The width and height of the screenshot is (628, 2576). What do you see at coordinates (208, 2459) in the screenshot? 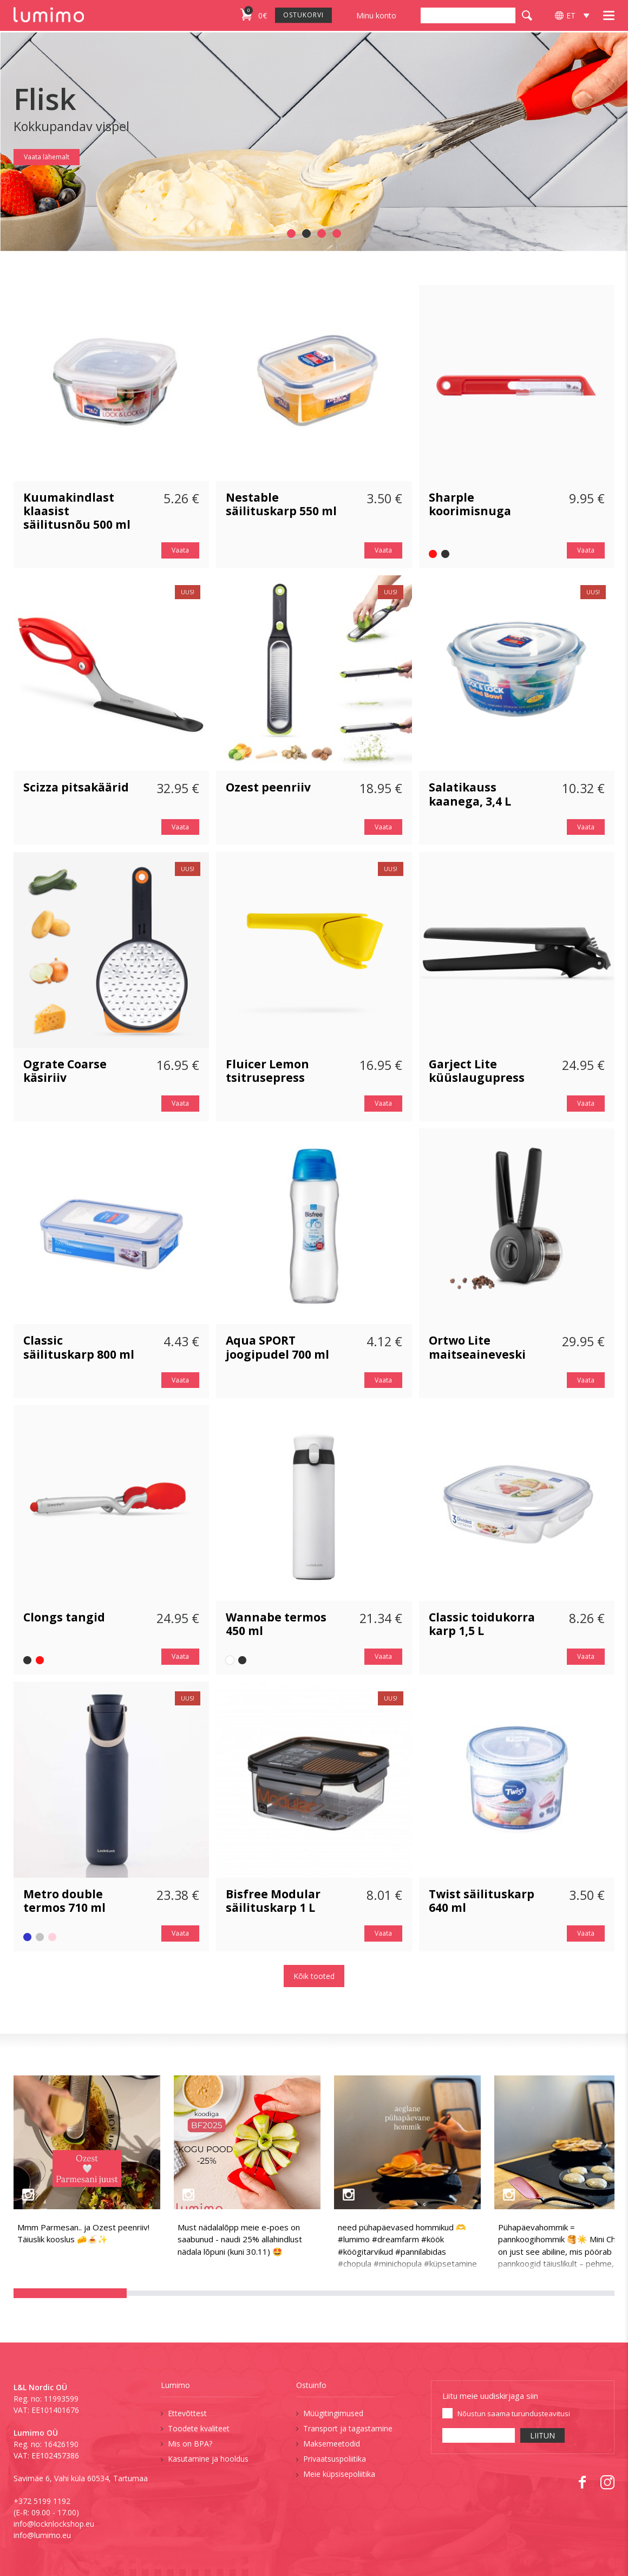
I see `Kasutamine ja hooldus` at bounding box center [208, 2459].